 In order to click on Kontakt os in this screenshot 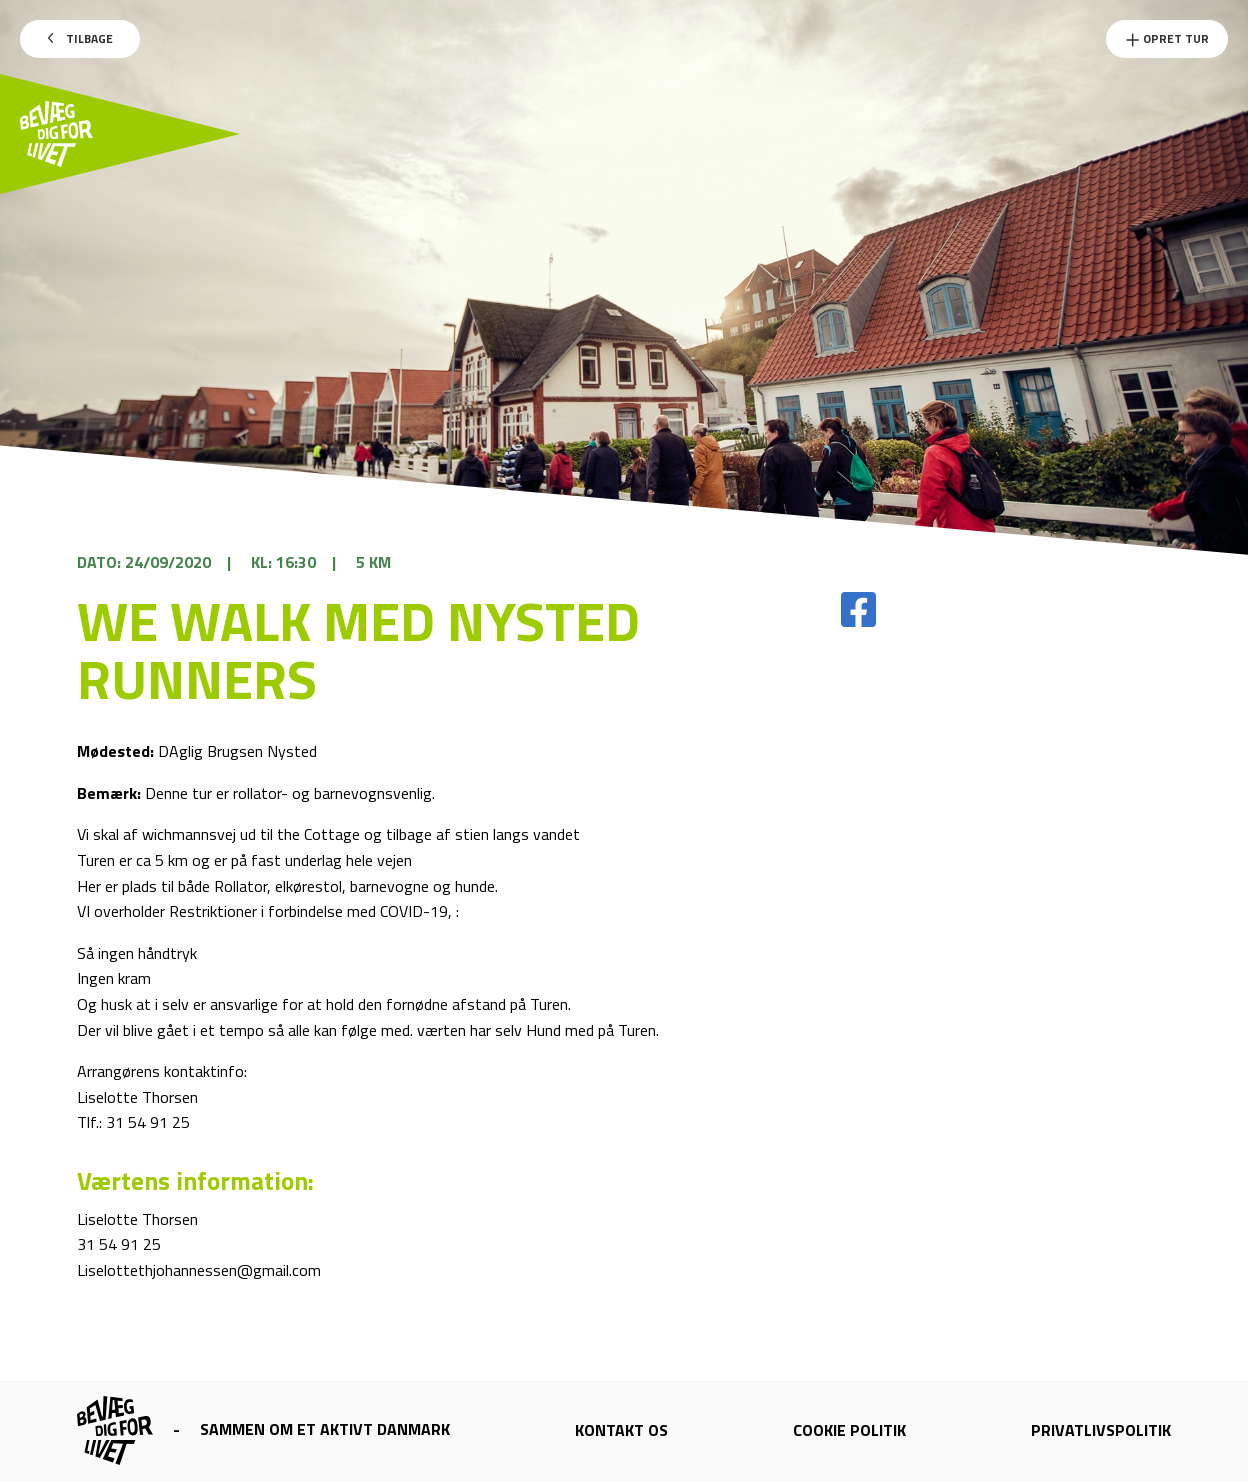, I will do `click(621, 1430)`.